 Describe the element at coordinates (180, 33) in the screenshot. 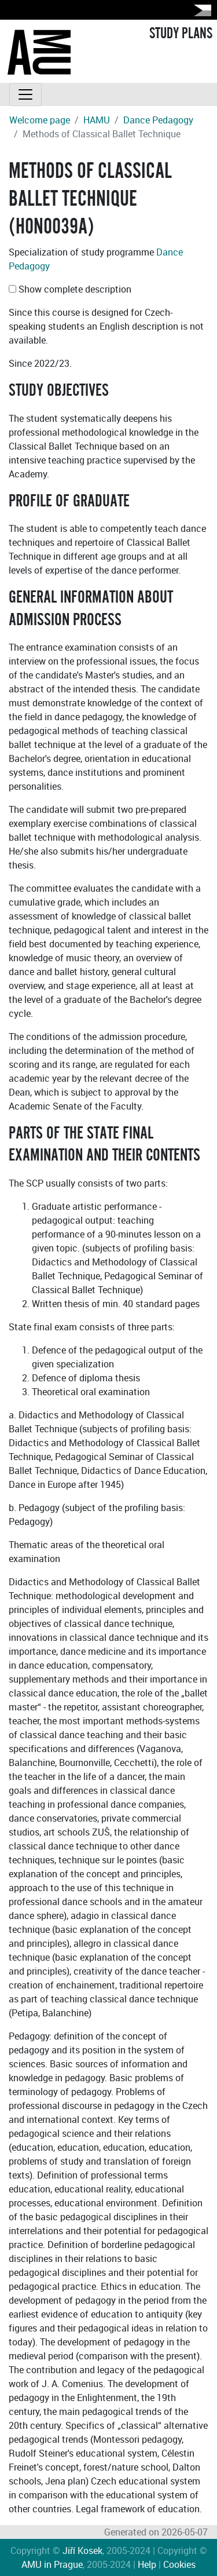

I see `STUDY PLANS` at that location.